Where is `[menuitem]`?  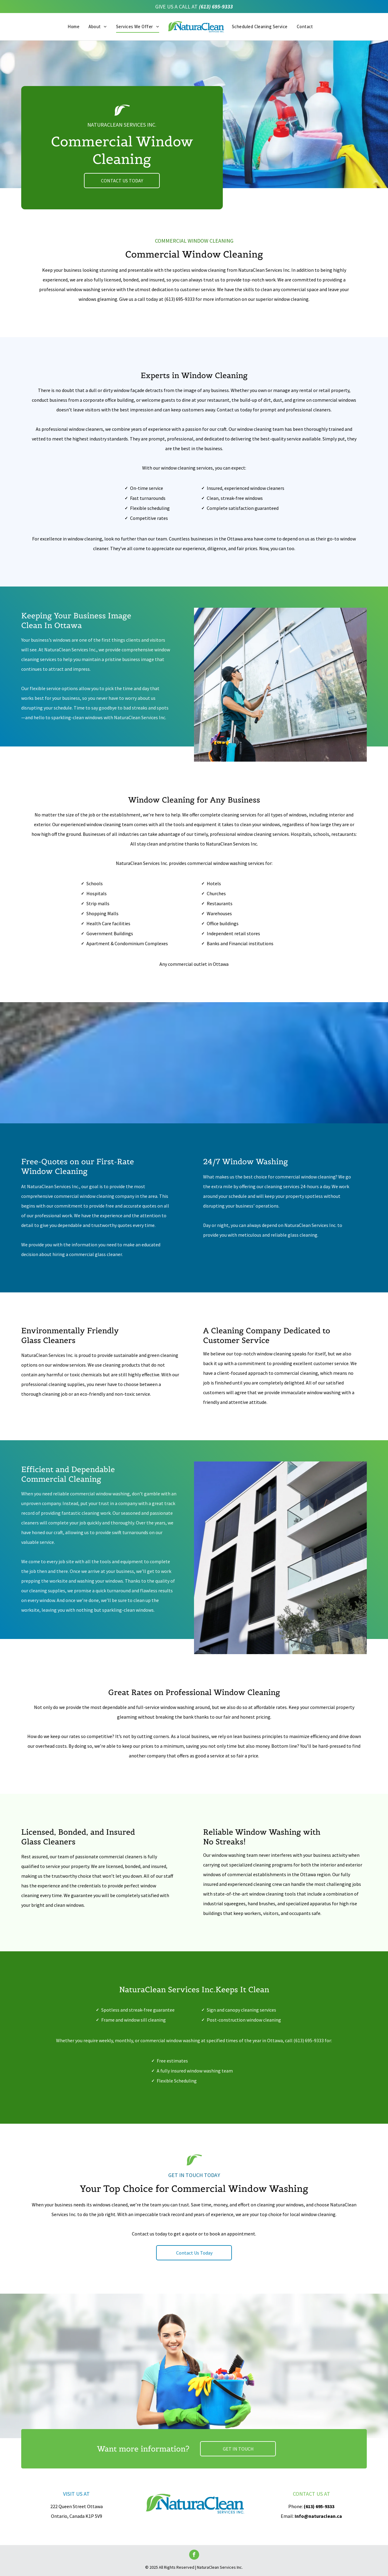 [menuitem] is located at coordinates (73, 26).